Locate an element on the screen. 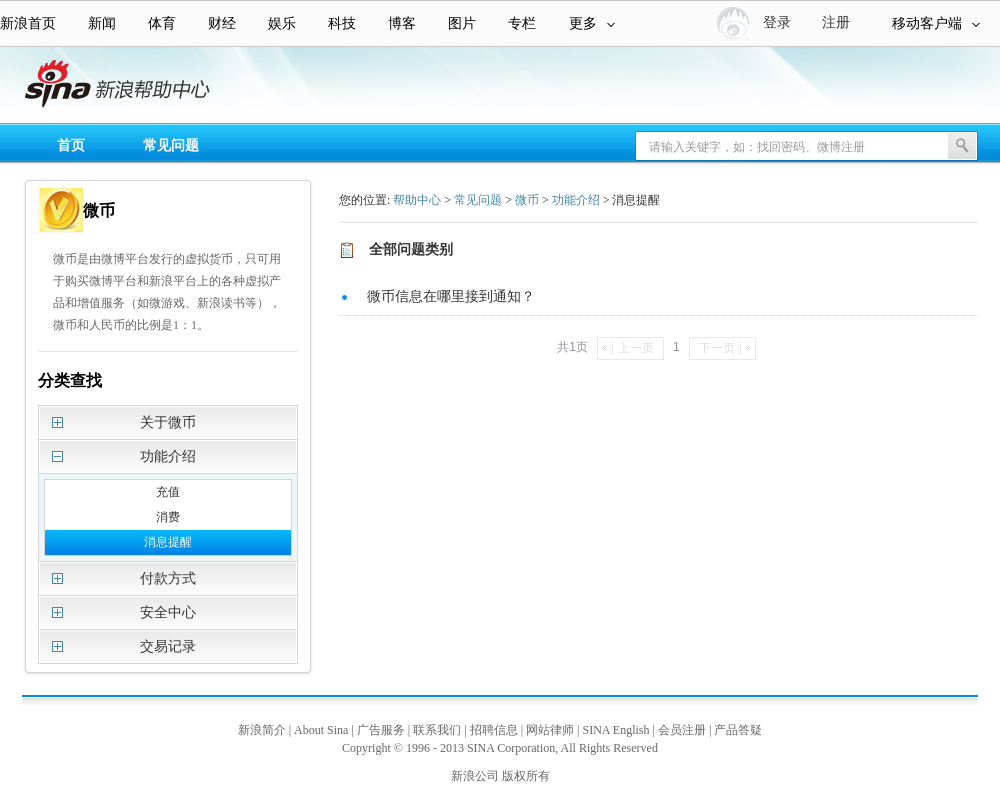 The image size is (1000, 790). 首页 is located at coordinates (71, 145).